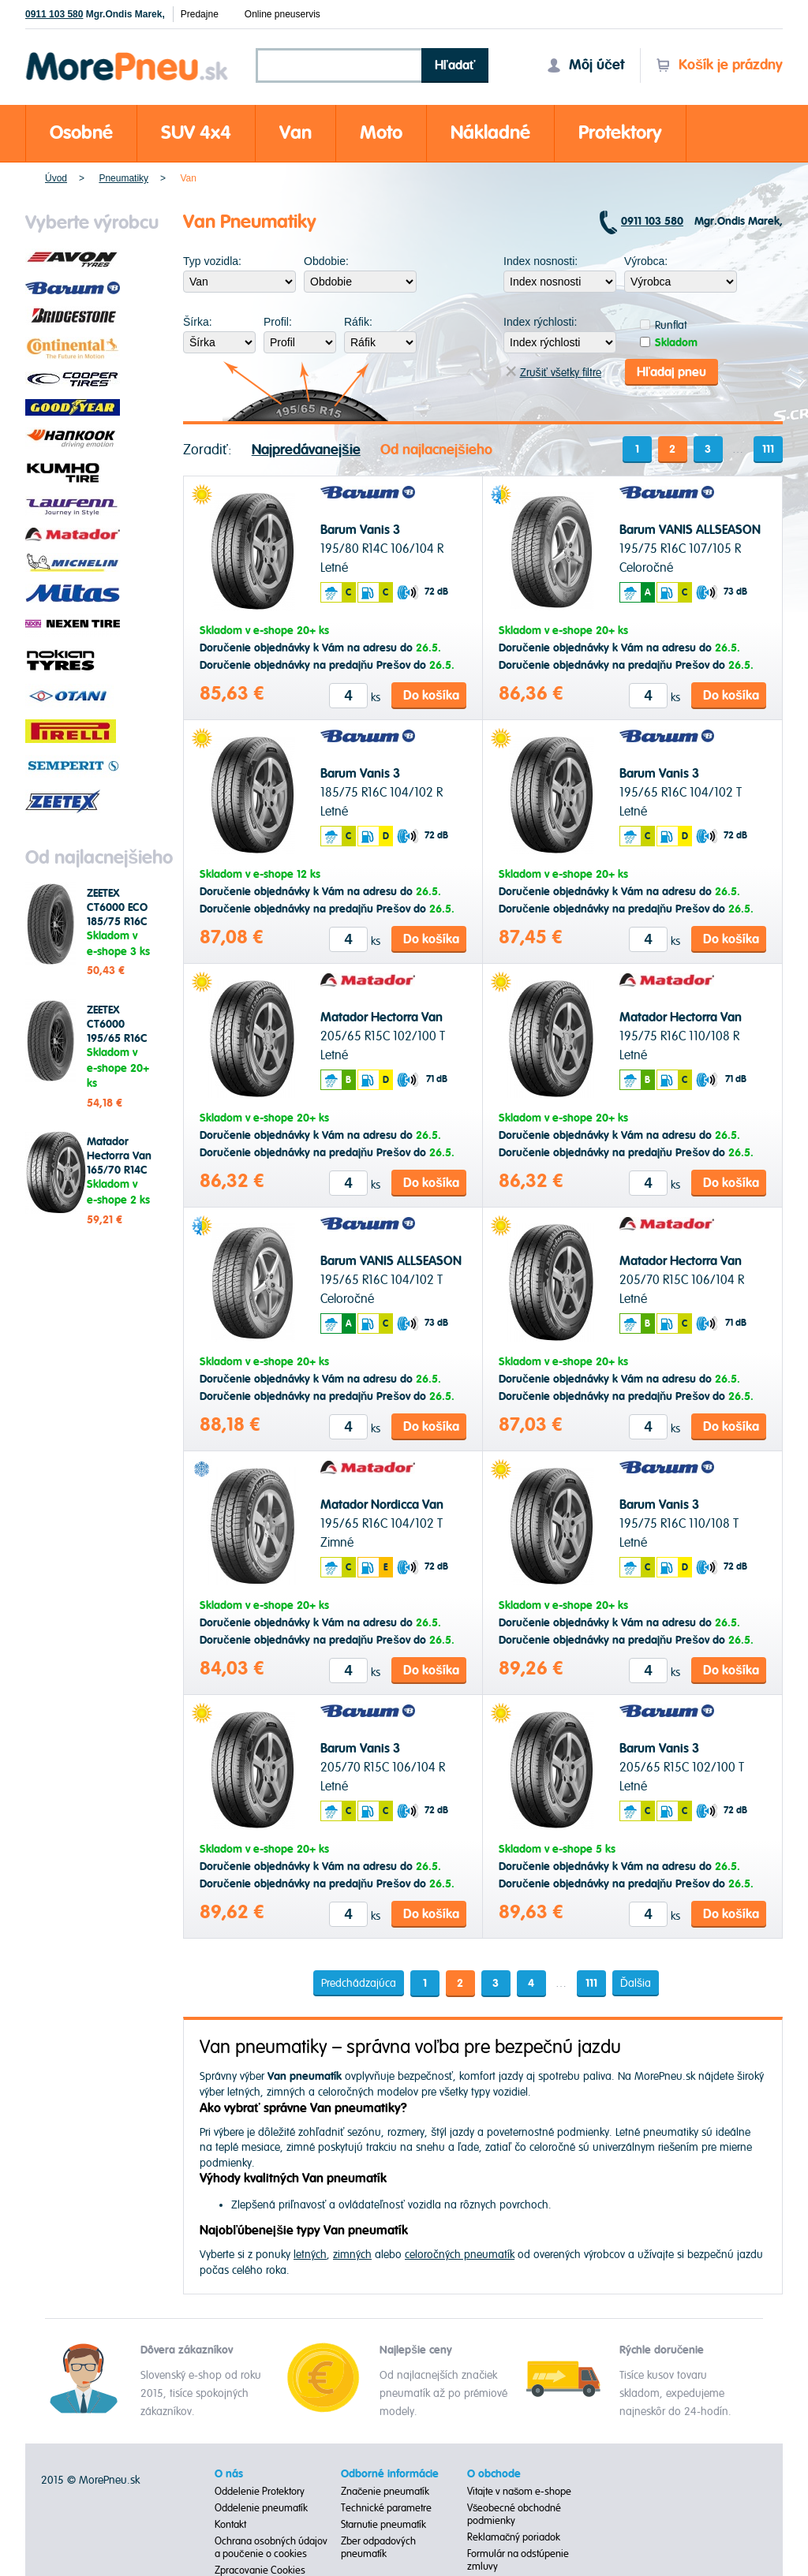  I want to click on SUV 4x4, so click(196, 133).